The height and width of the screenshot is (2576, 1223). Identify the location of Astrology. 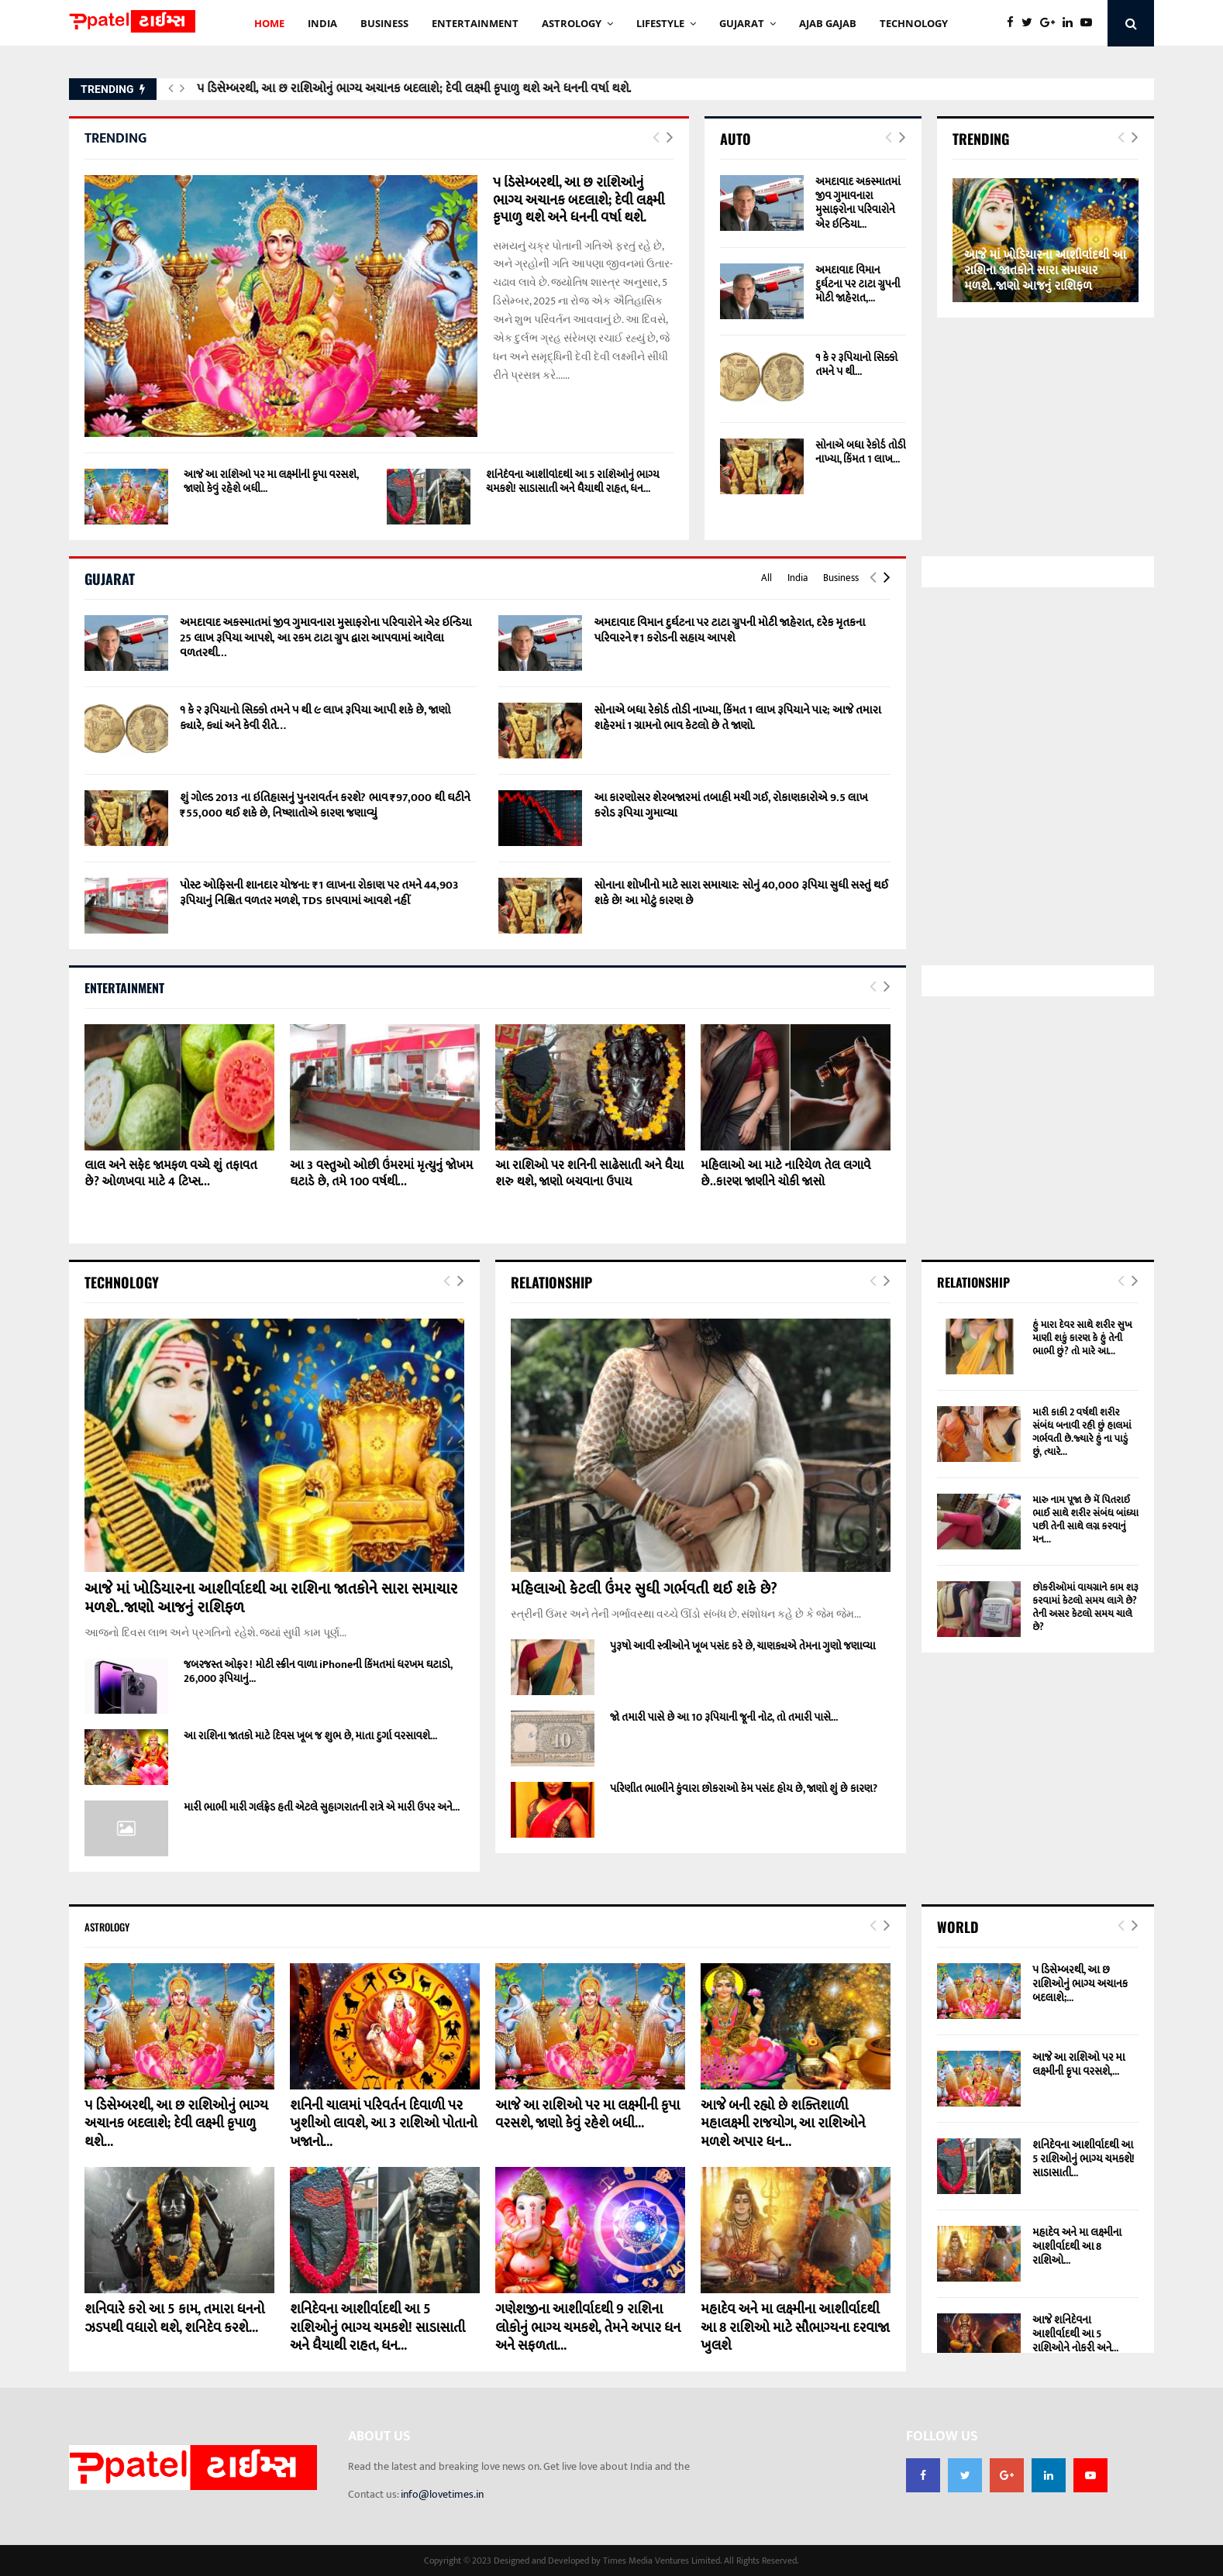
(571, 23).